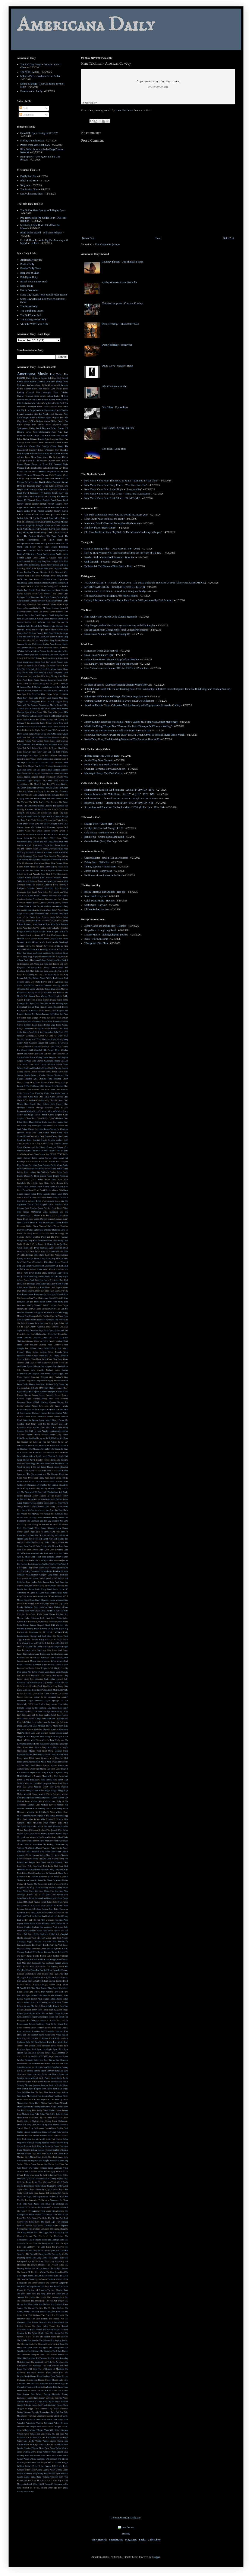 This screenshot has width=252, height=2576. Describe the element at coordinates (27, 2232) in the screenshot. I see `The Camp Wilson Band` at that location.